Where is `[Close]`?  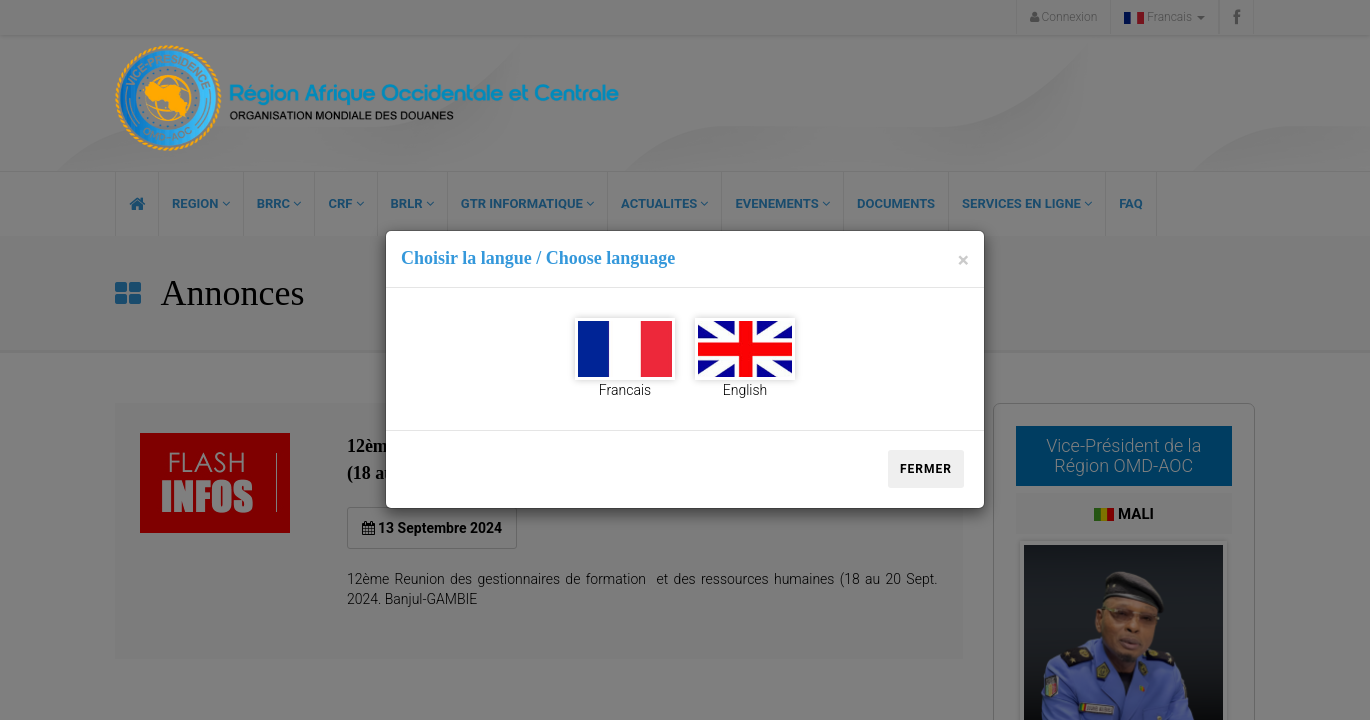 [Close] is located at coordinates (963, 260).